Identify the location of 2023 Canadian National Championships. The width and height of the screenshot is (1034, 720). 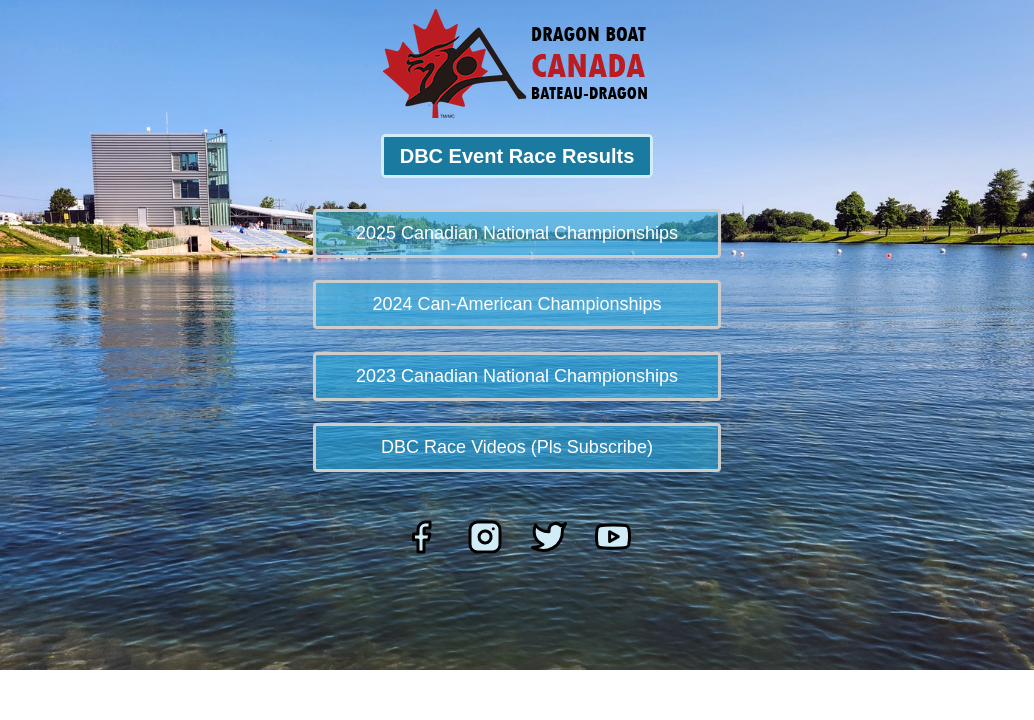
(517, 376).